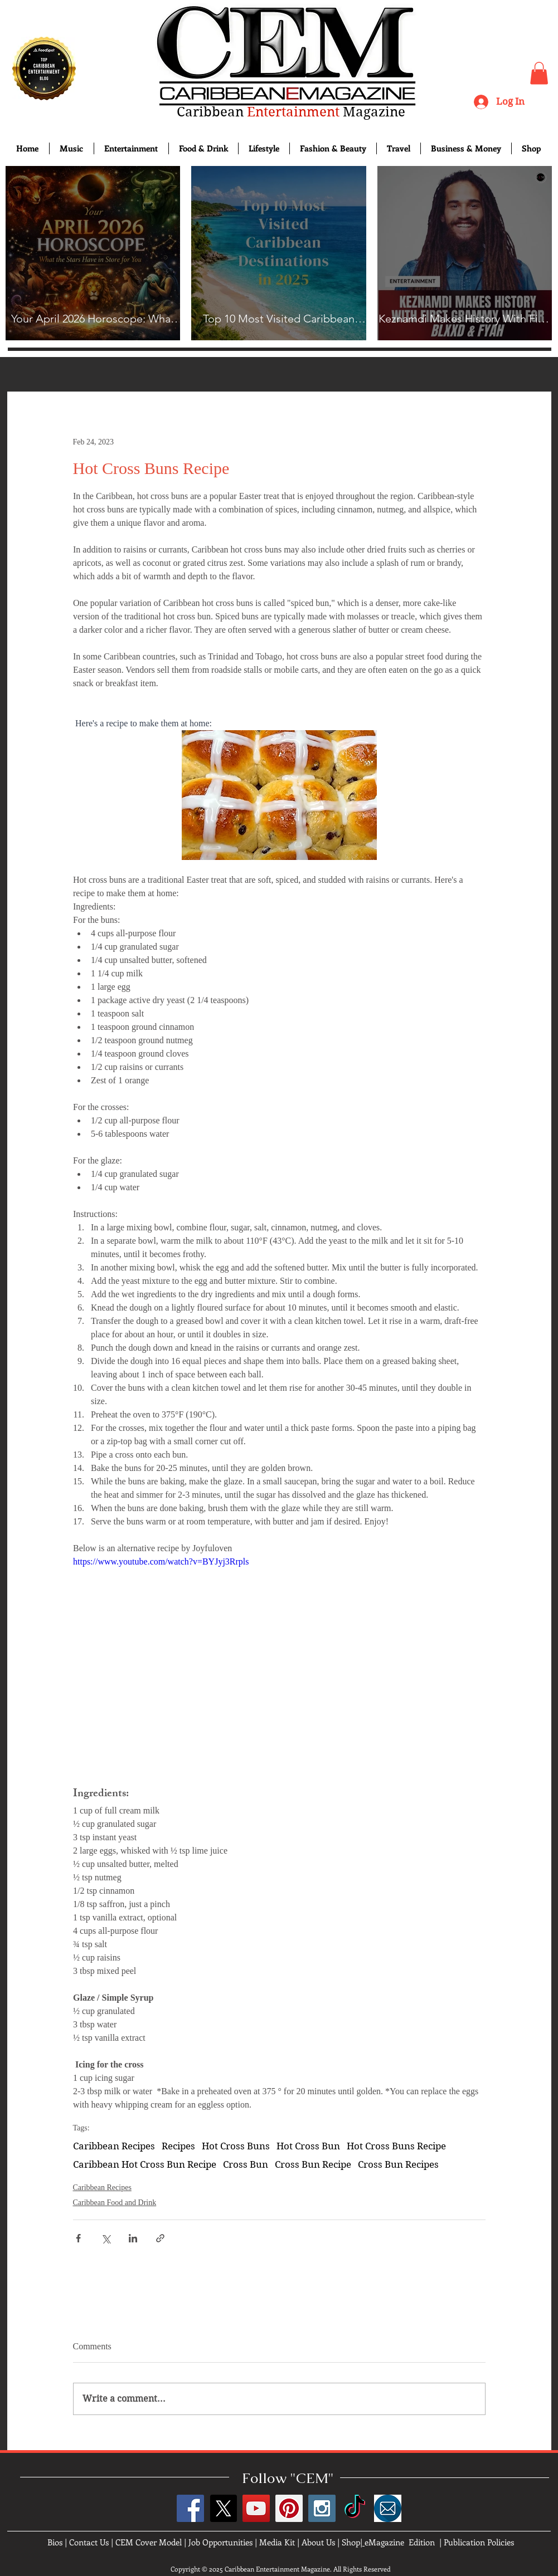  Describe the element at coordinates (539, 73) in the screenshot. I see `[button]` at that location.